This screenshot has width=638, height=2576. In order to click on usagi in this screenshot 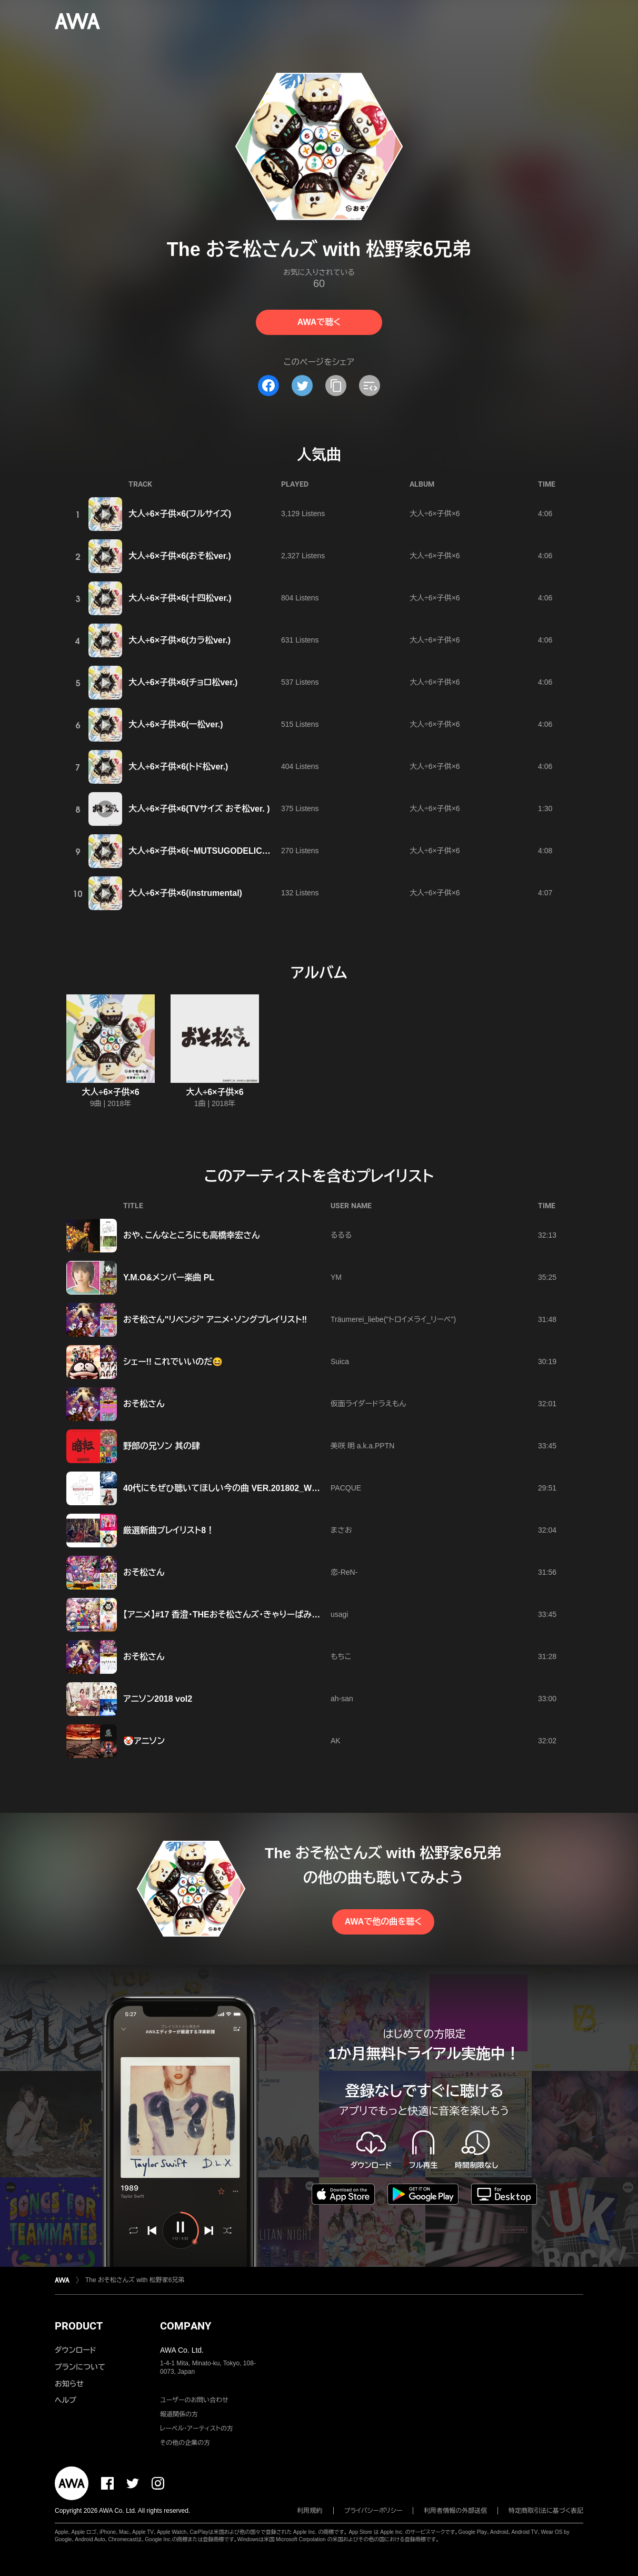, I will do `click(339, 1614)`.